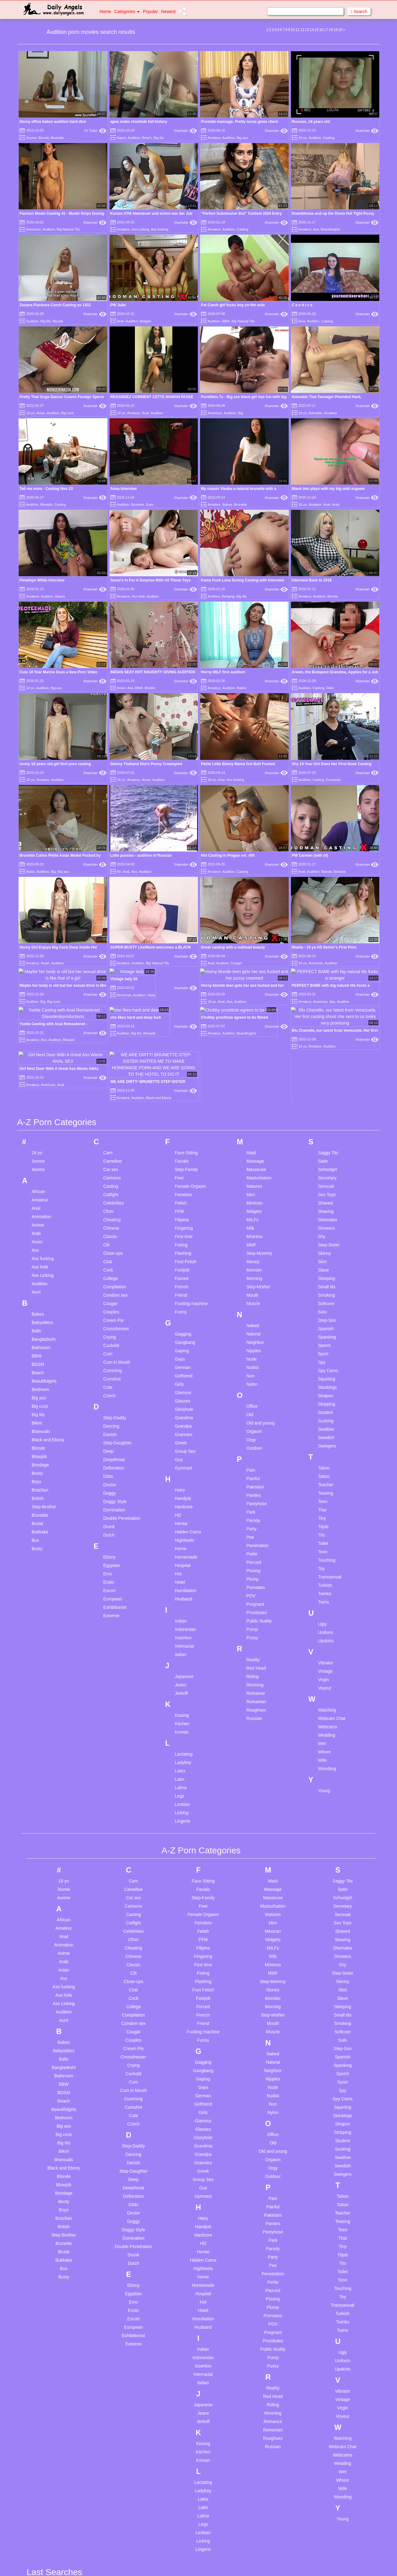 The image size is (397, 2576). Describe the element at coordinates (123, 2317) in the screenshot. I see `Facial compilation` at that location.